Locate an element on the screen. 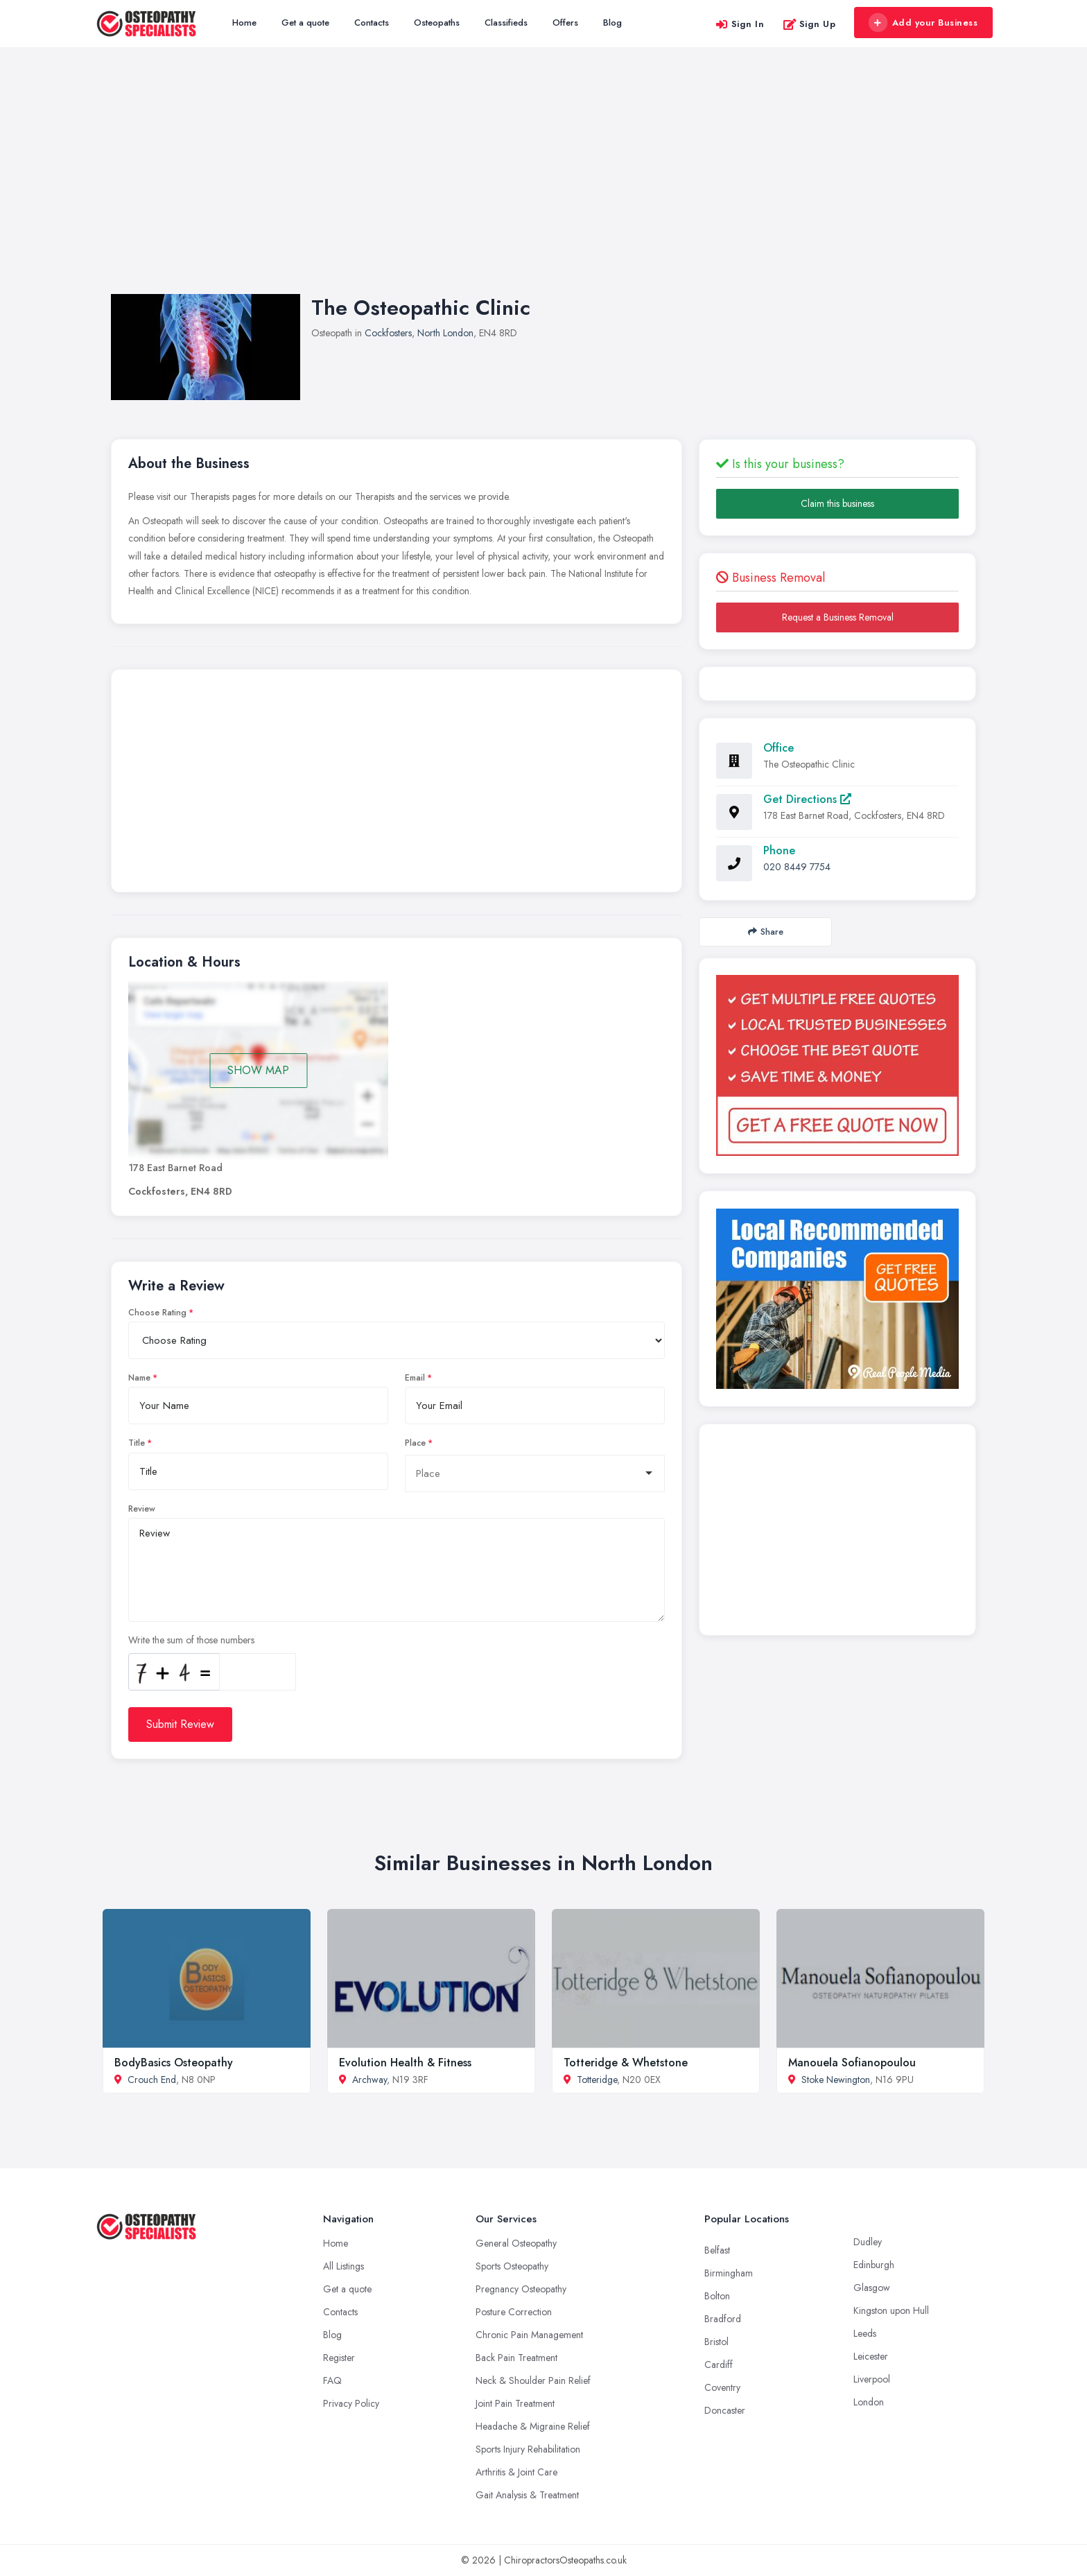  Arthritis & Joint Care is located at coordinates (516, 2472).